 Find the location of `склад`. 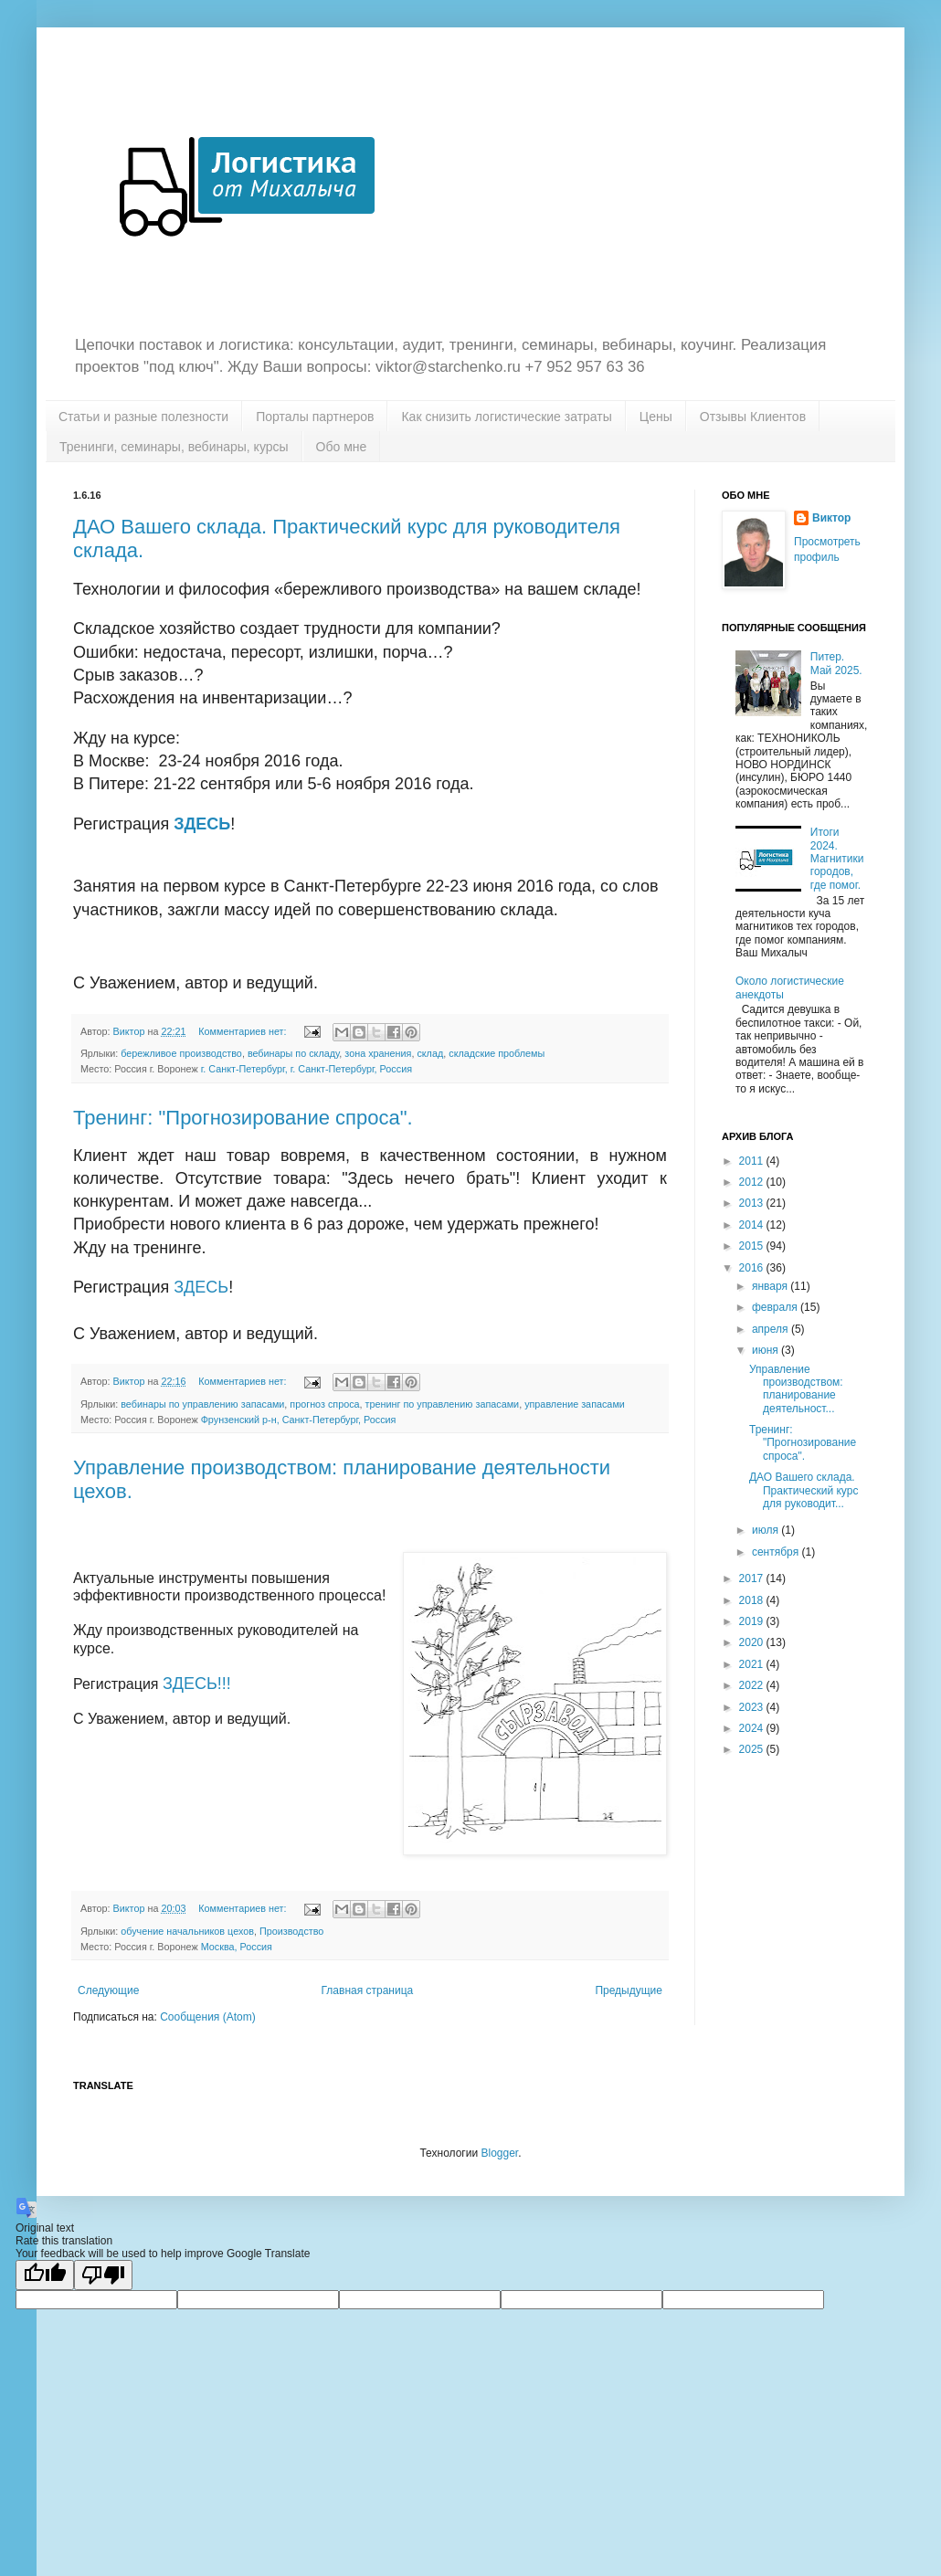

склад is located at coordinates (430, 1053).